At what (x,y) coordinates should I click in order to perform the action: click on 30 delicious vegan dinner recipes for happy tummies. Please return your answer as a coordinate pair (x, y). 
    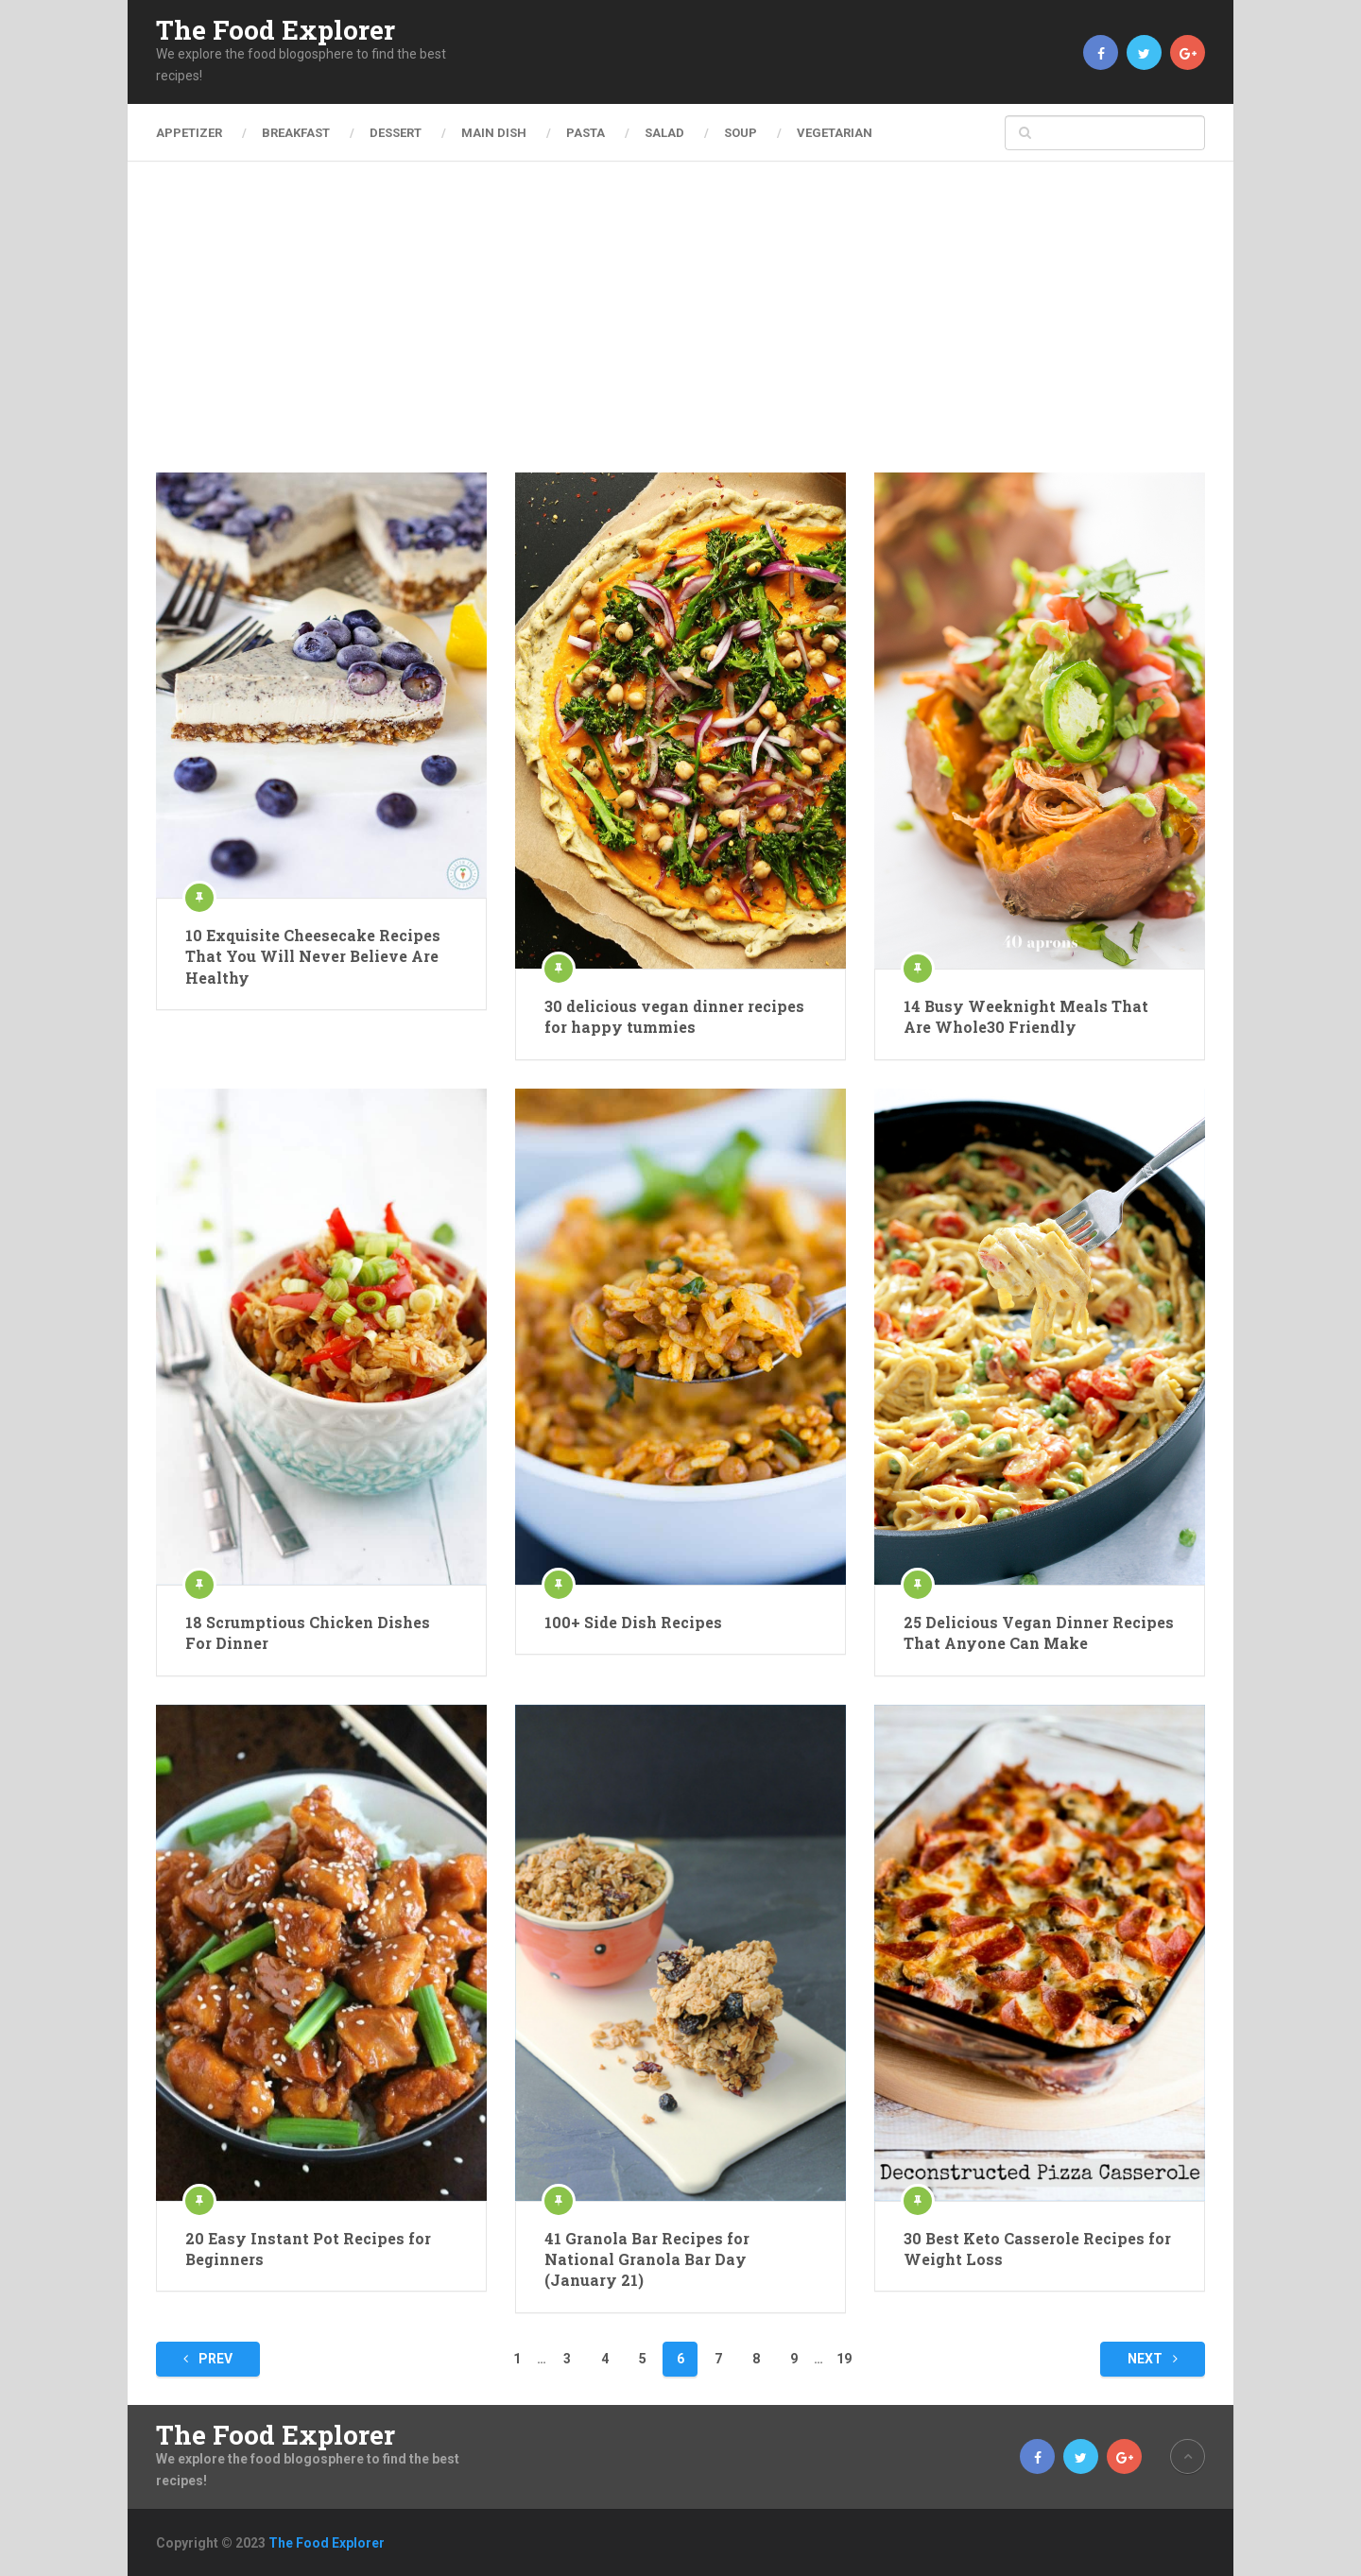
    Looking at the image, I should click on (674, 1016).